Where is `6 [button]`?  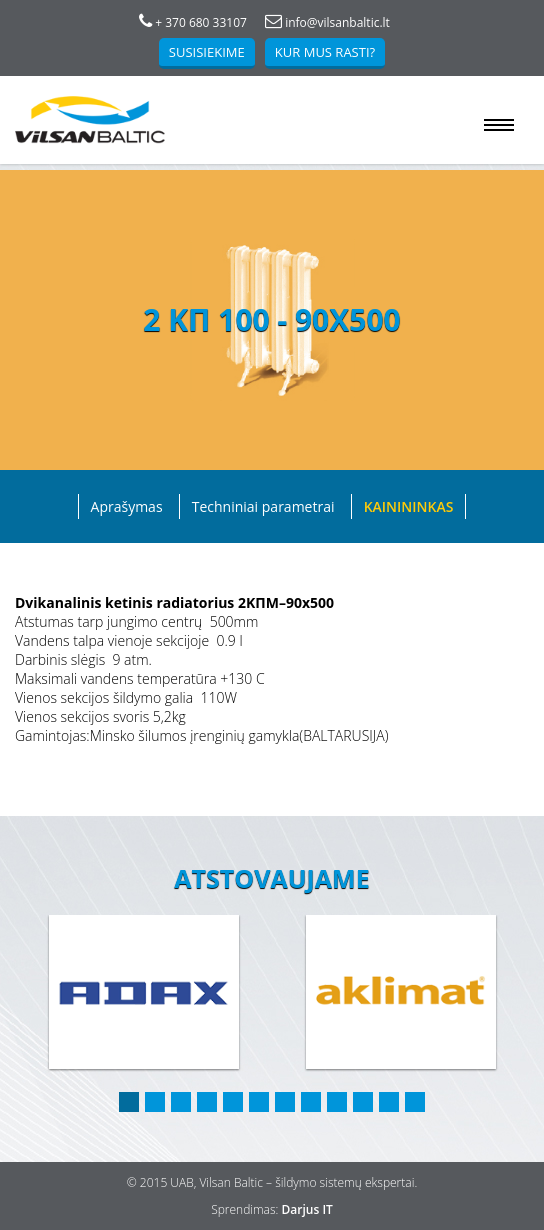 6 [button] is located at coordinates (259, 1102).